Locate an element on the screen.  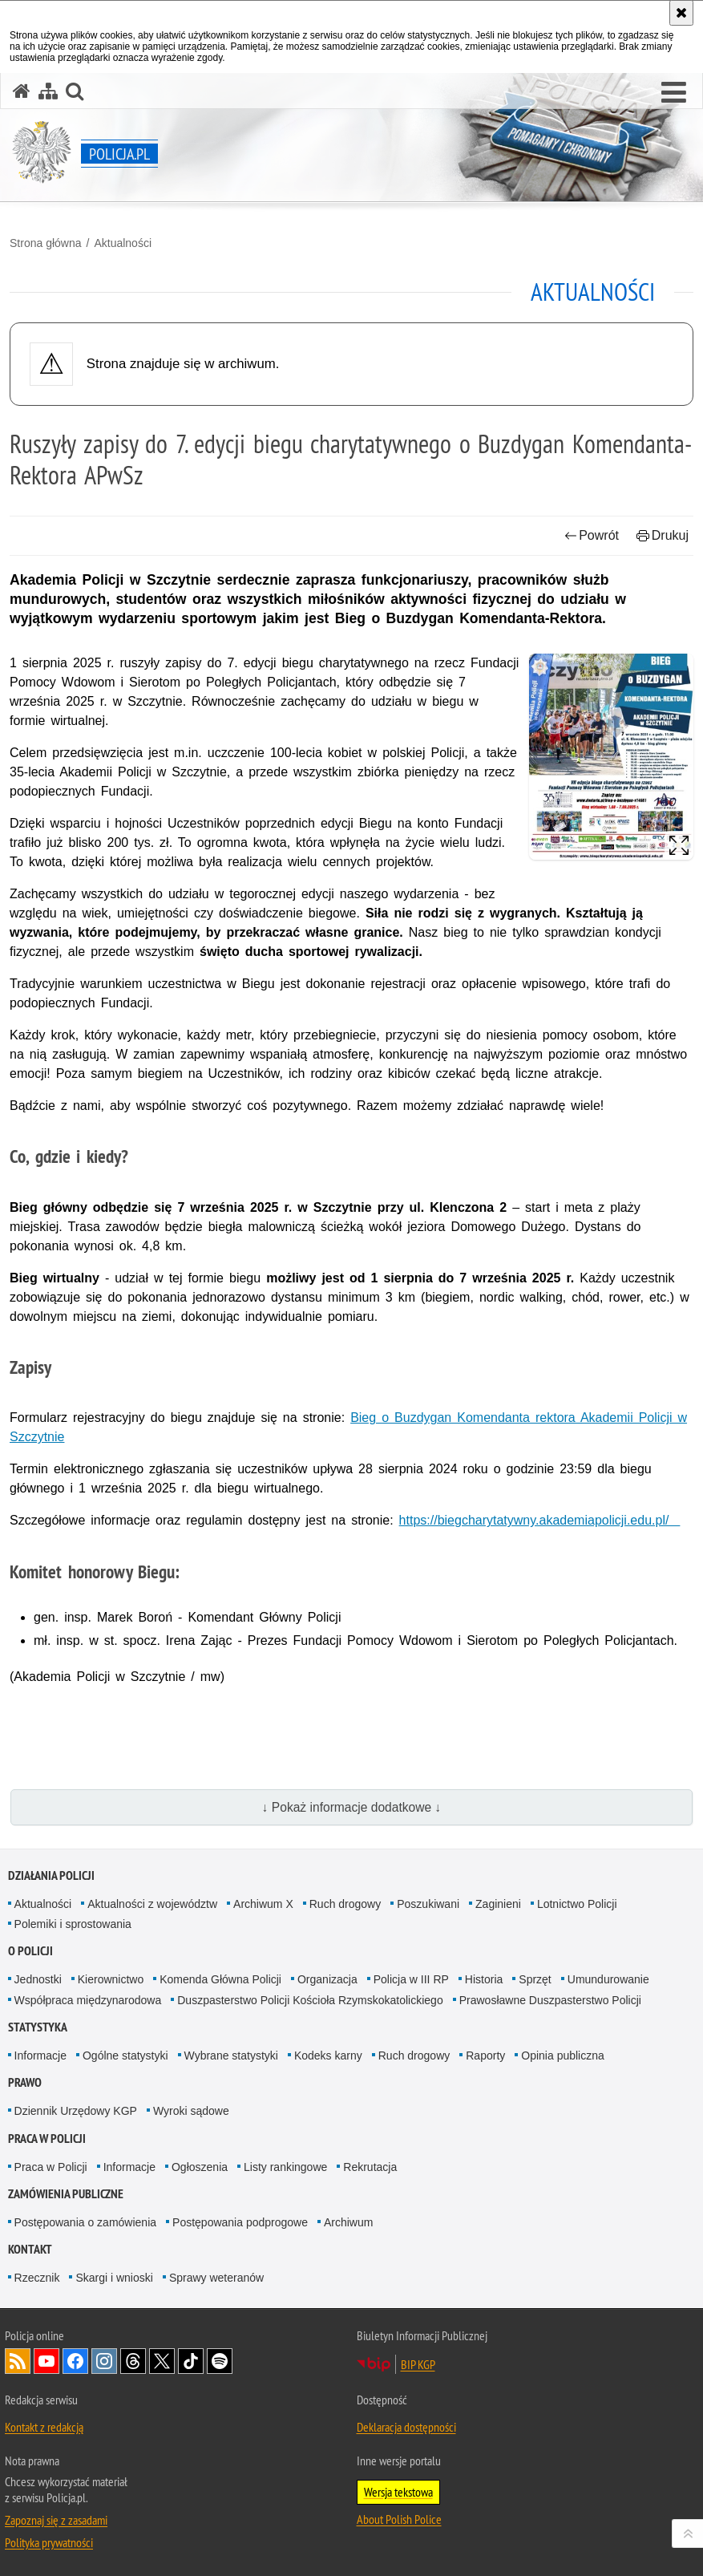
Aktualności is located at coordinates (123, 243).